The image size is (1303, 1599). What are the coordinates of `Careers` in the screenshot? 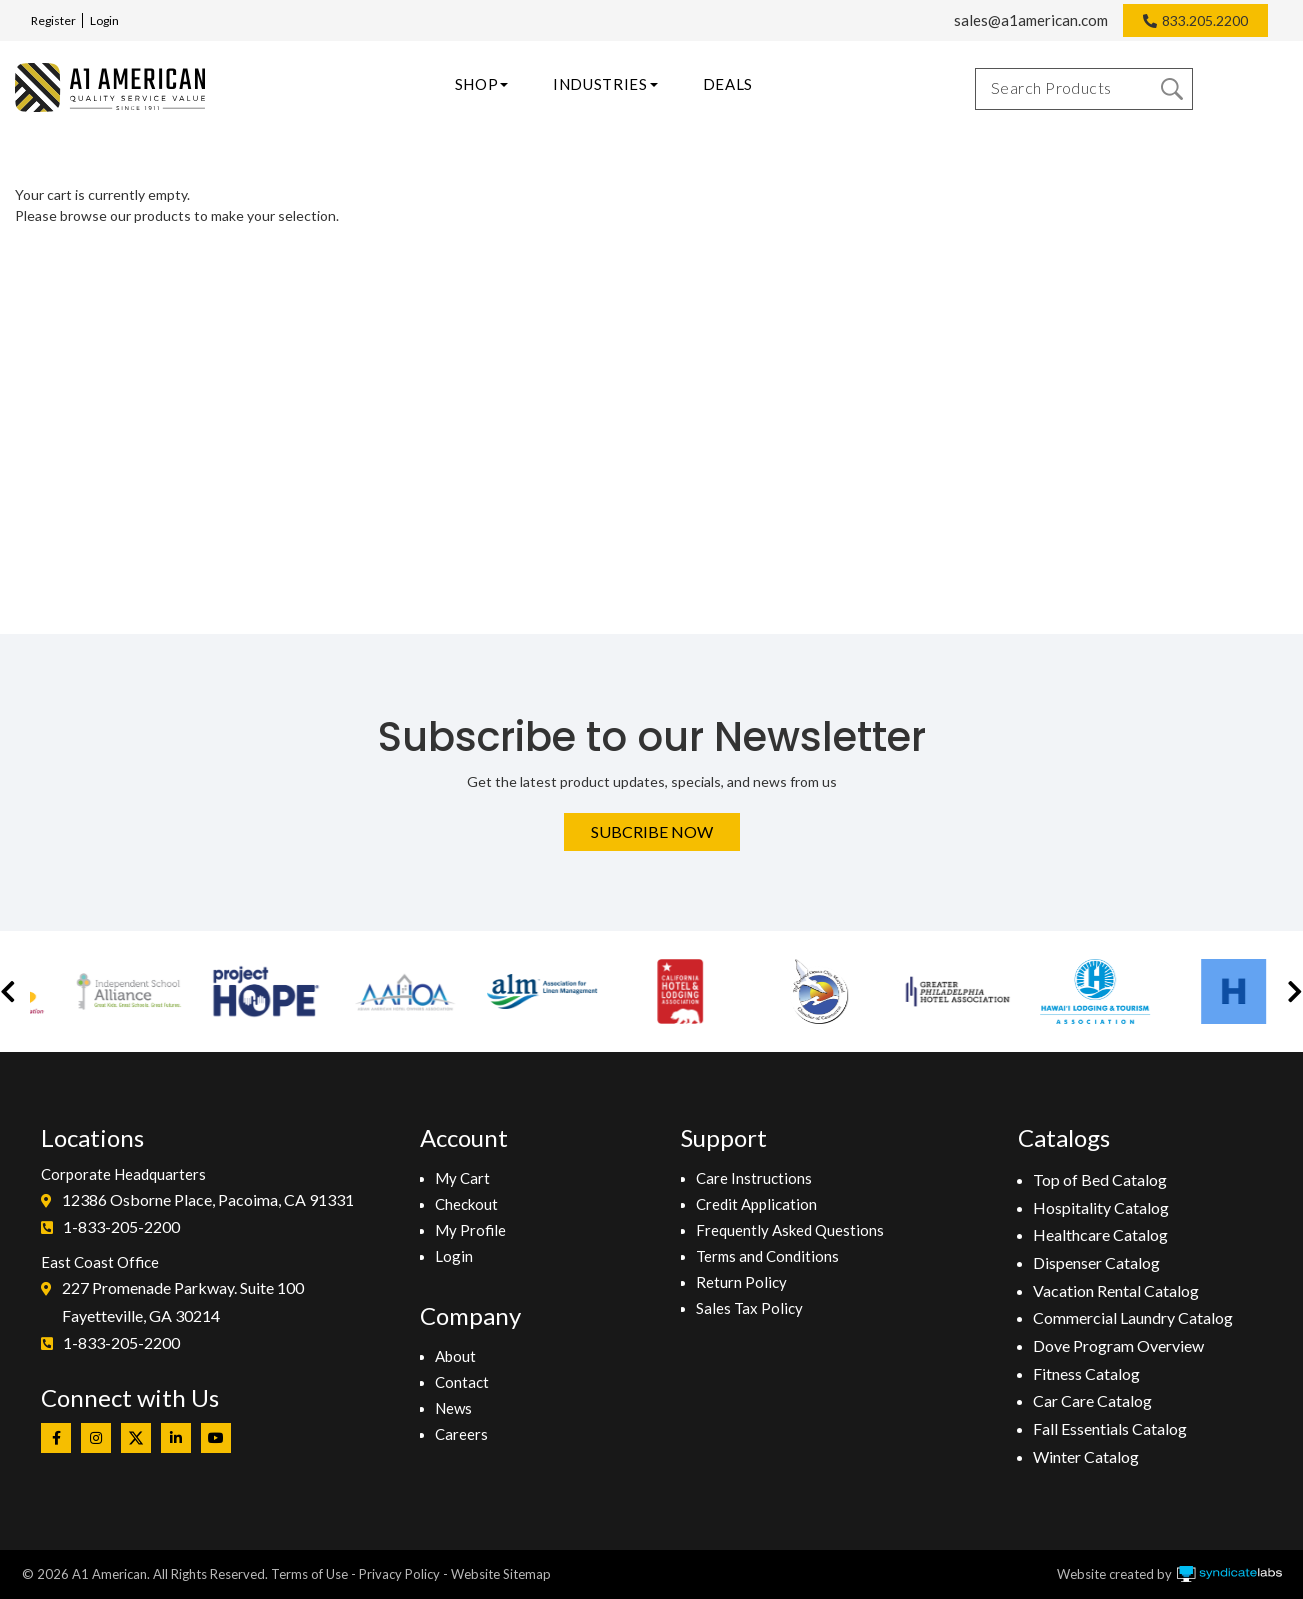 It's located at (461, 1434).